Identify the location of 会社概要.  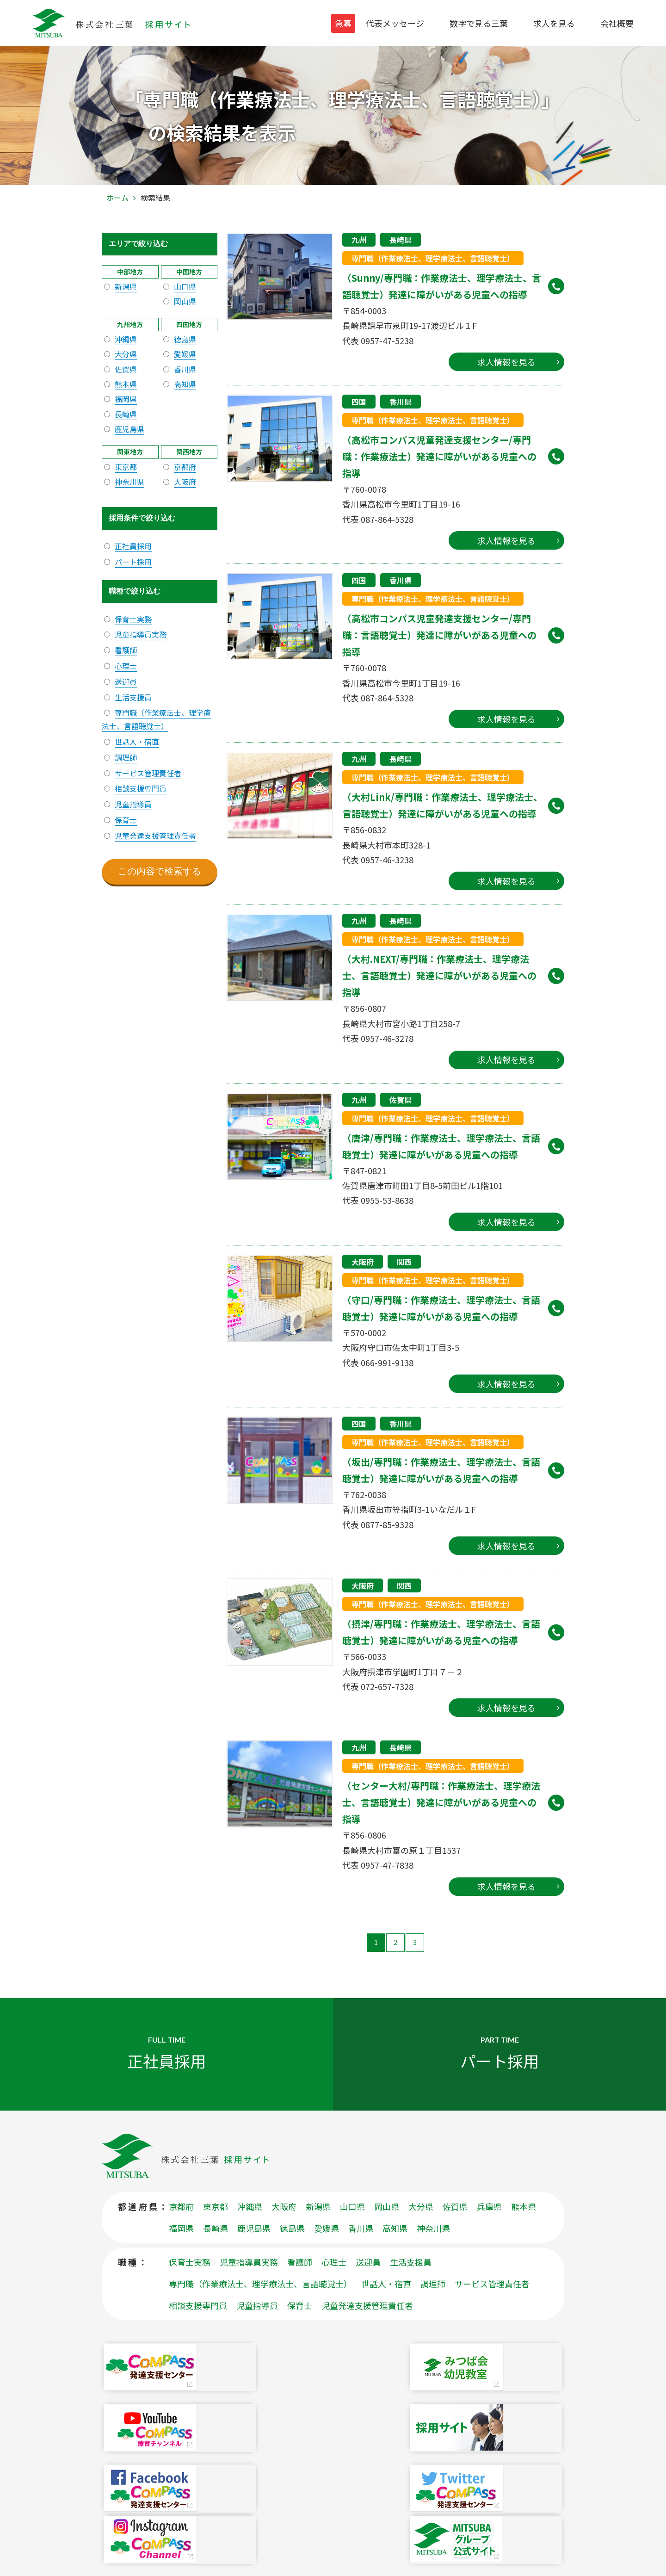
(617, 23).